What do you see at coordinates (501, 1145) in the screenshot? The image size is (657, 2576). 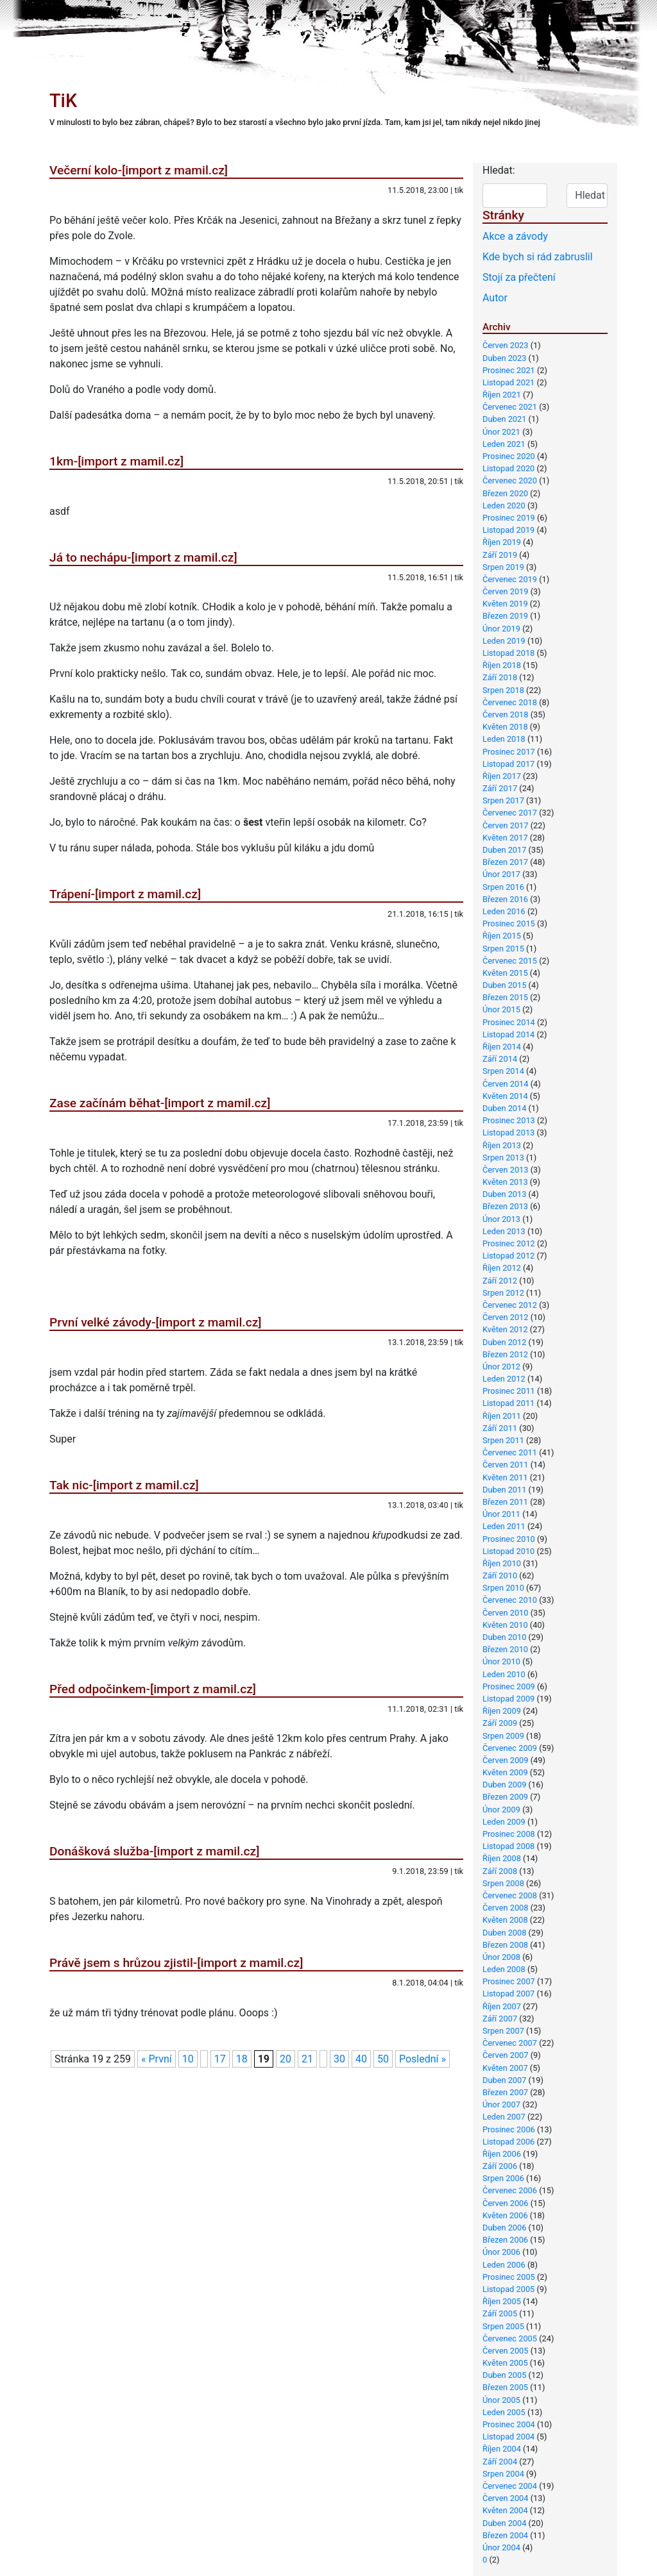 I see `Říjen 2013` at bounding box center [501, 1145].